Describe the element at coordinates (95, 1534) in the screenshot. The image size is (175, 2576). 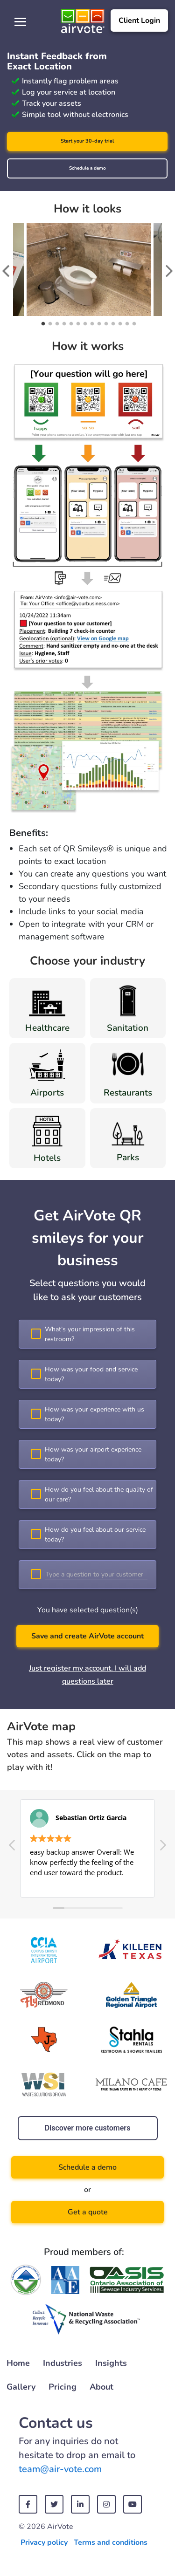
I see `How do you feel about our service today?` at that location.